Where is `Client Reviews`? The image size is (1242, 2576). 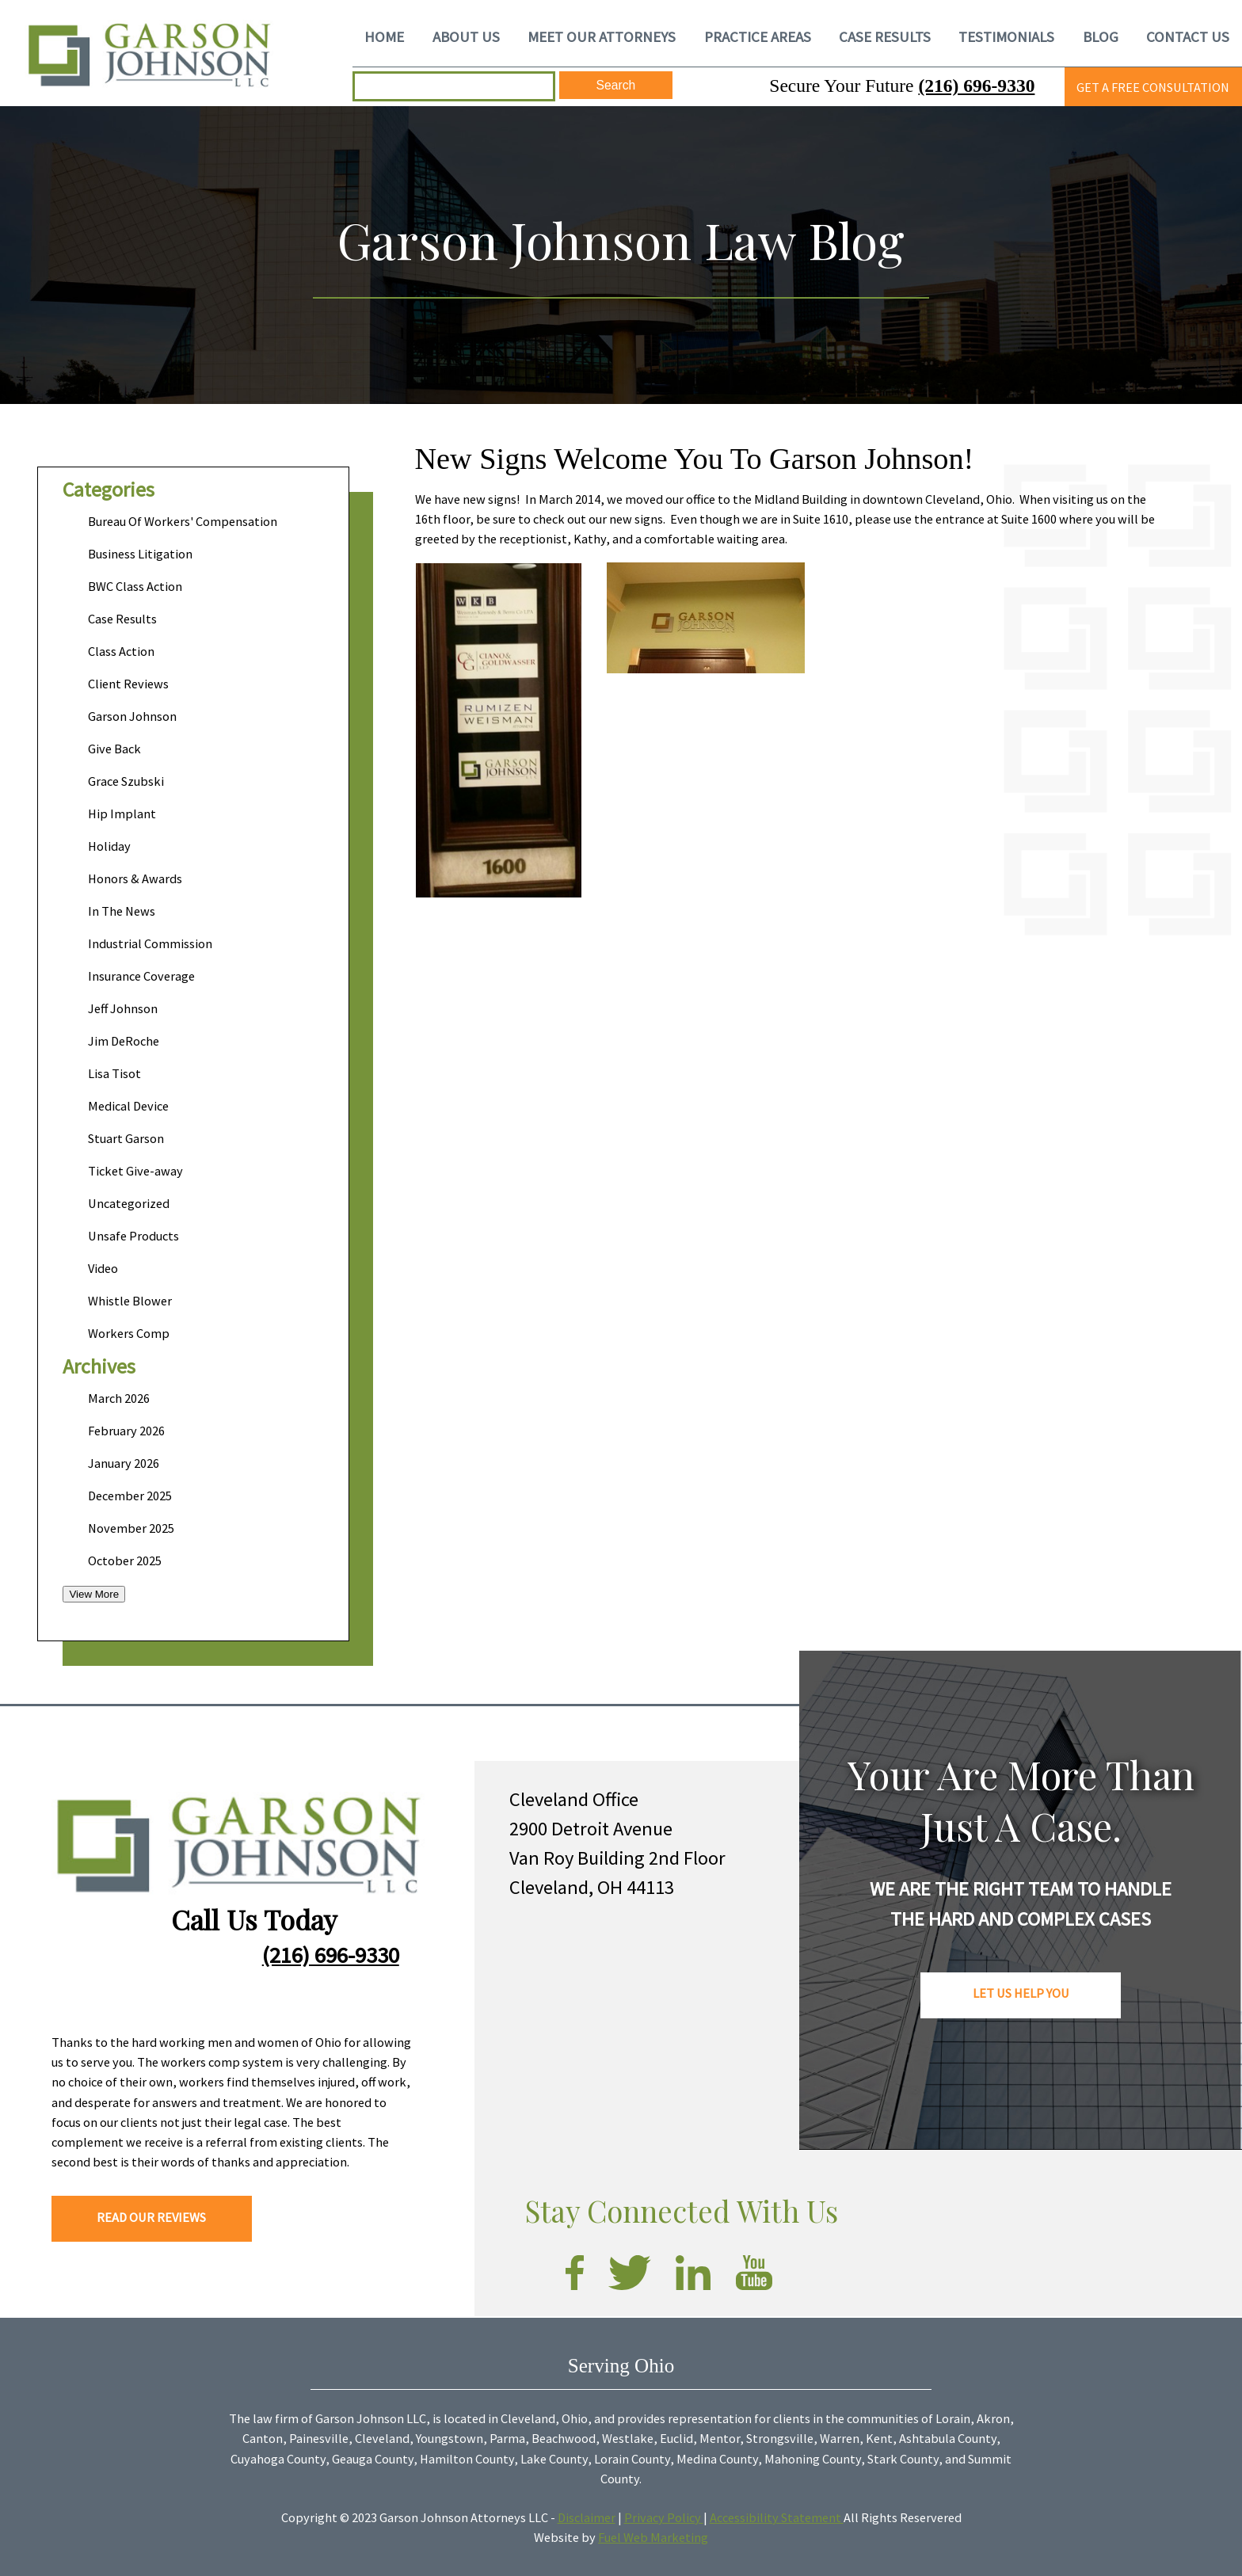 Client Reviews is located at coordinates (128, 684).